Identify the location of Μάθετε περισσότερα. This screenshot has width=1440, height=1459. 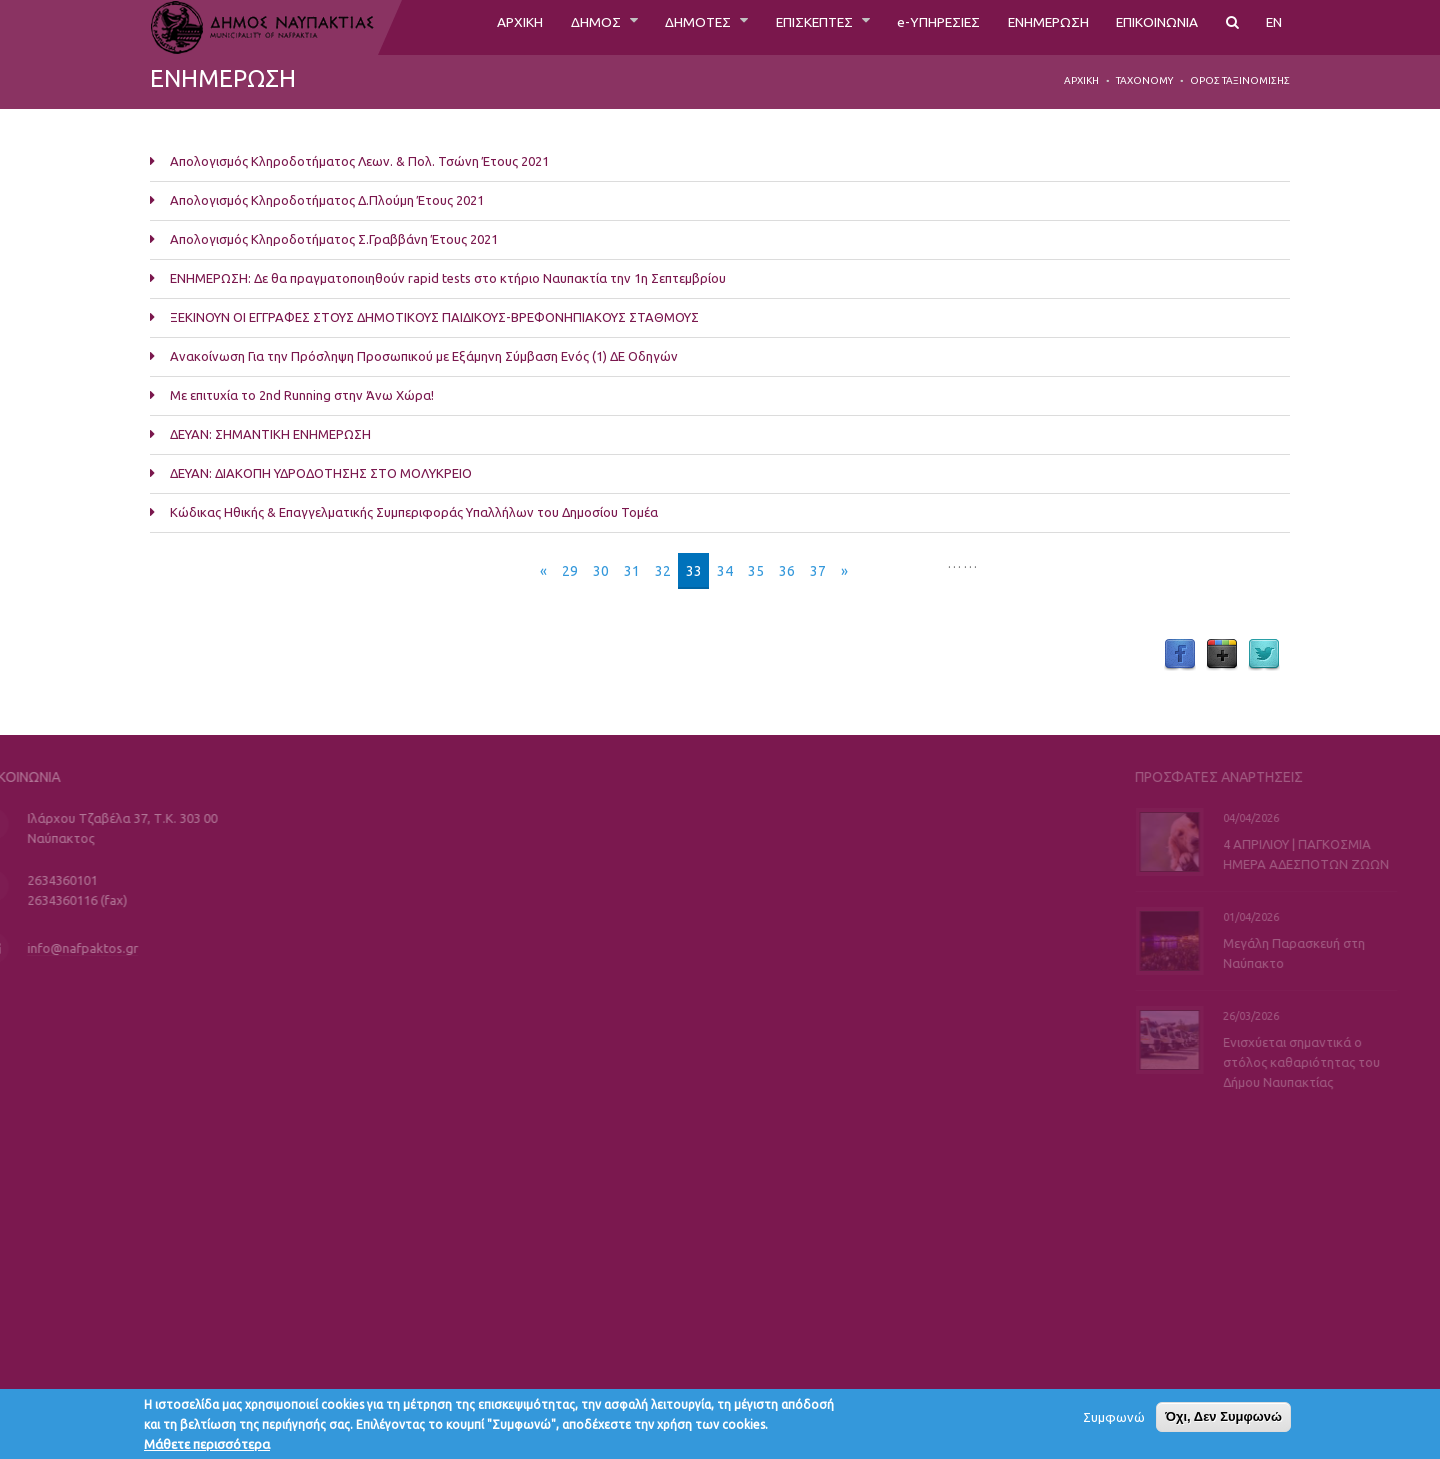
(207, 1449).